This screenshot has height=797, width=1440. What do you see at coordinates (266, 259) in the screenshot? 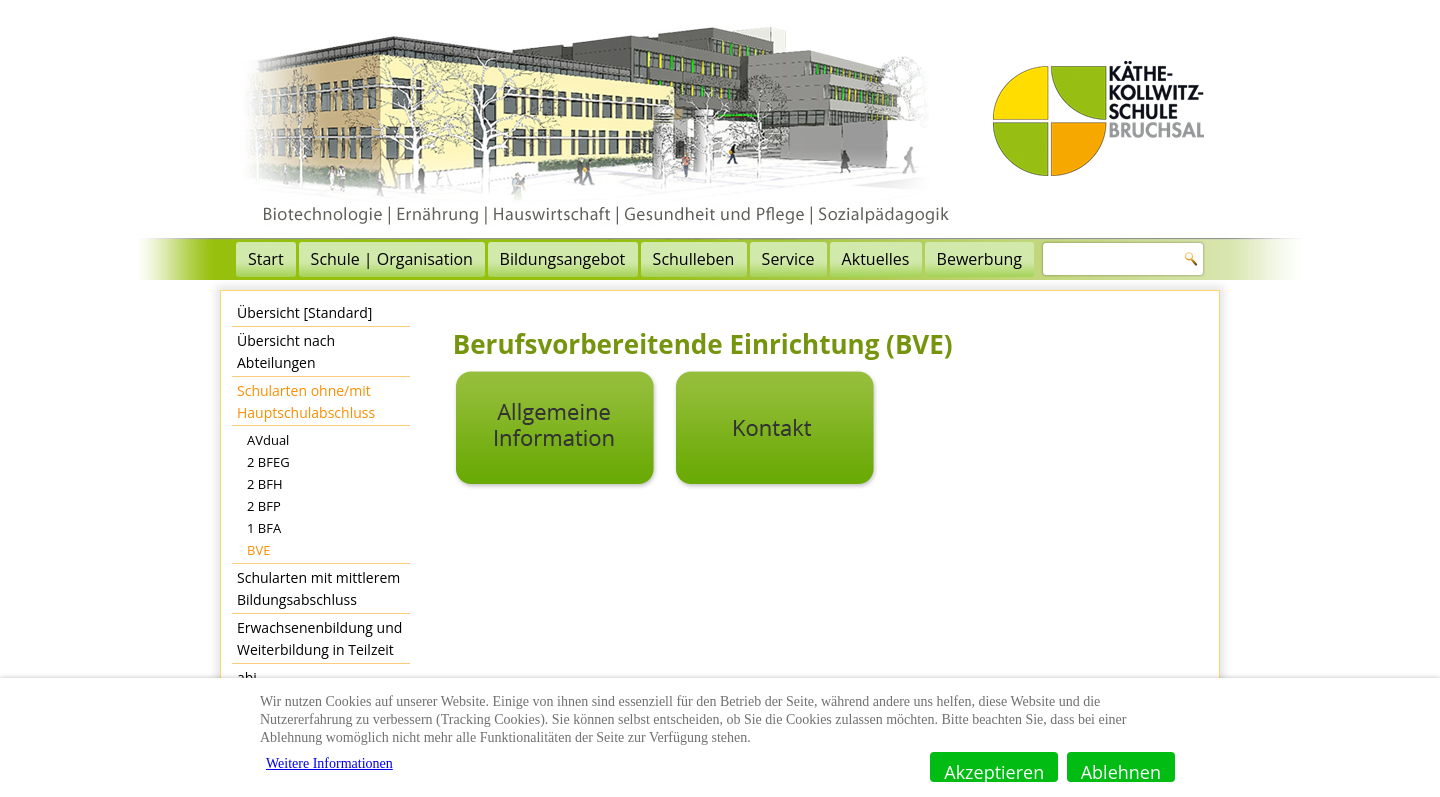
I see `Start` at bounding box center [266, 259].